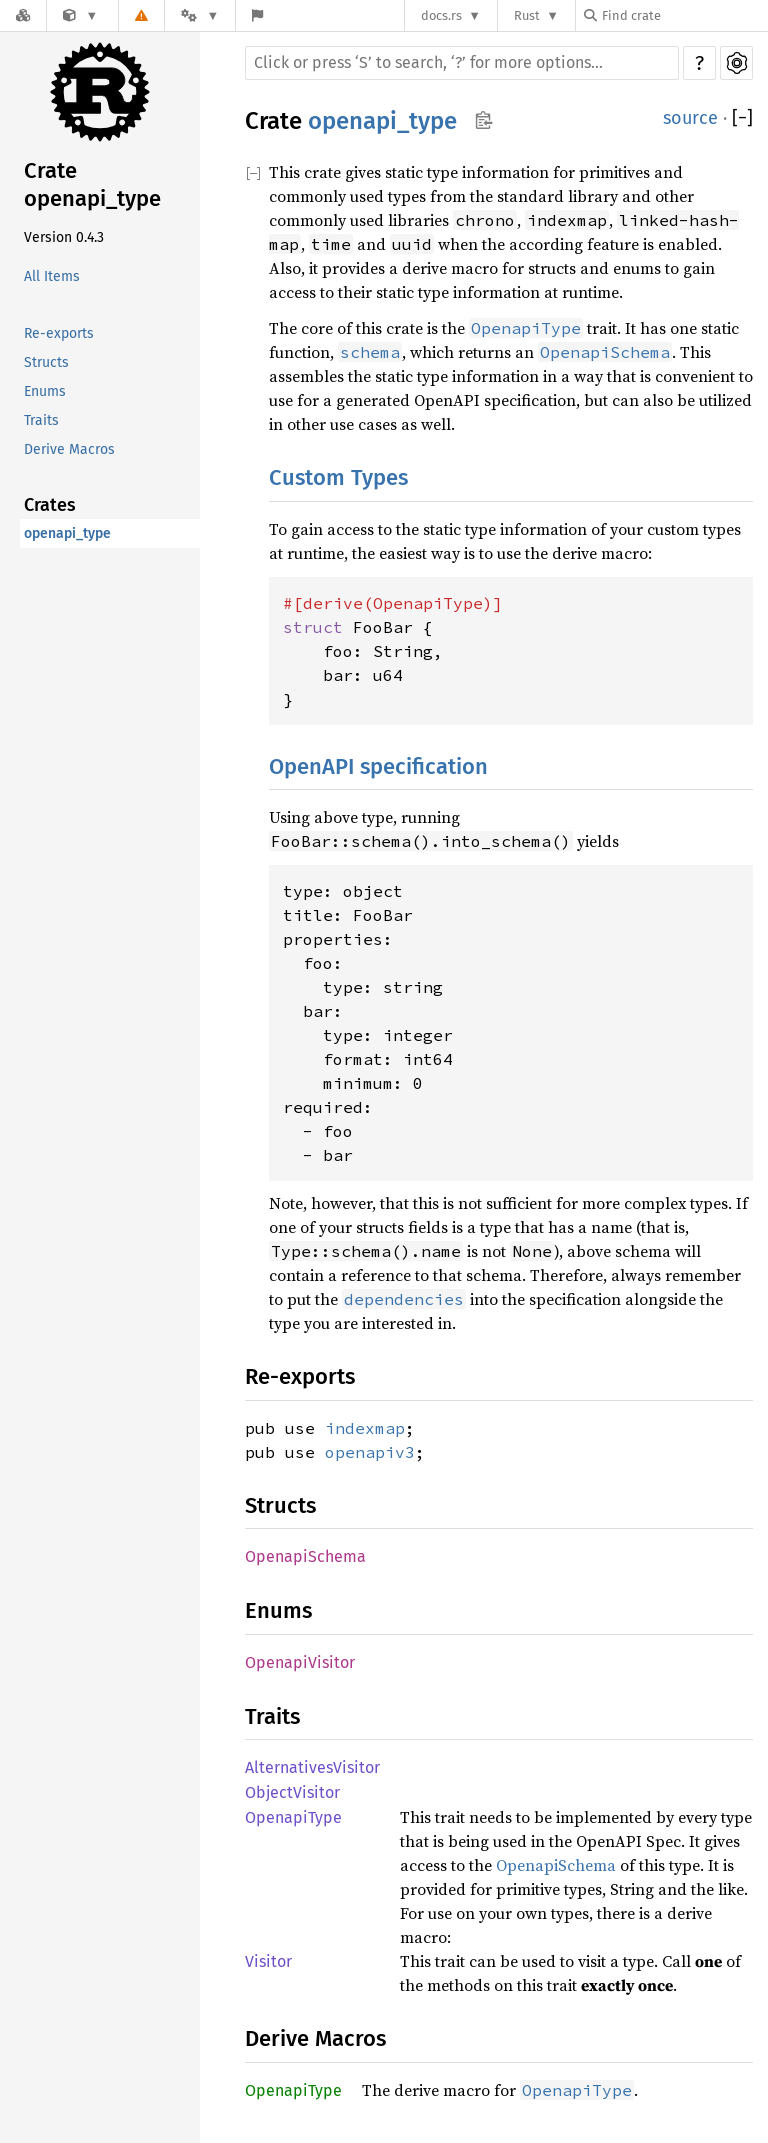 Image resolution: width=768 pixels, height=2143 pixels. I want to click on OpenAPI specification, so click(378, 766).